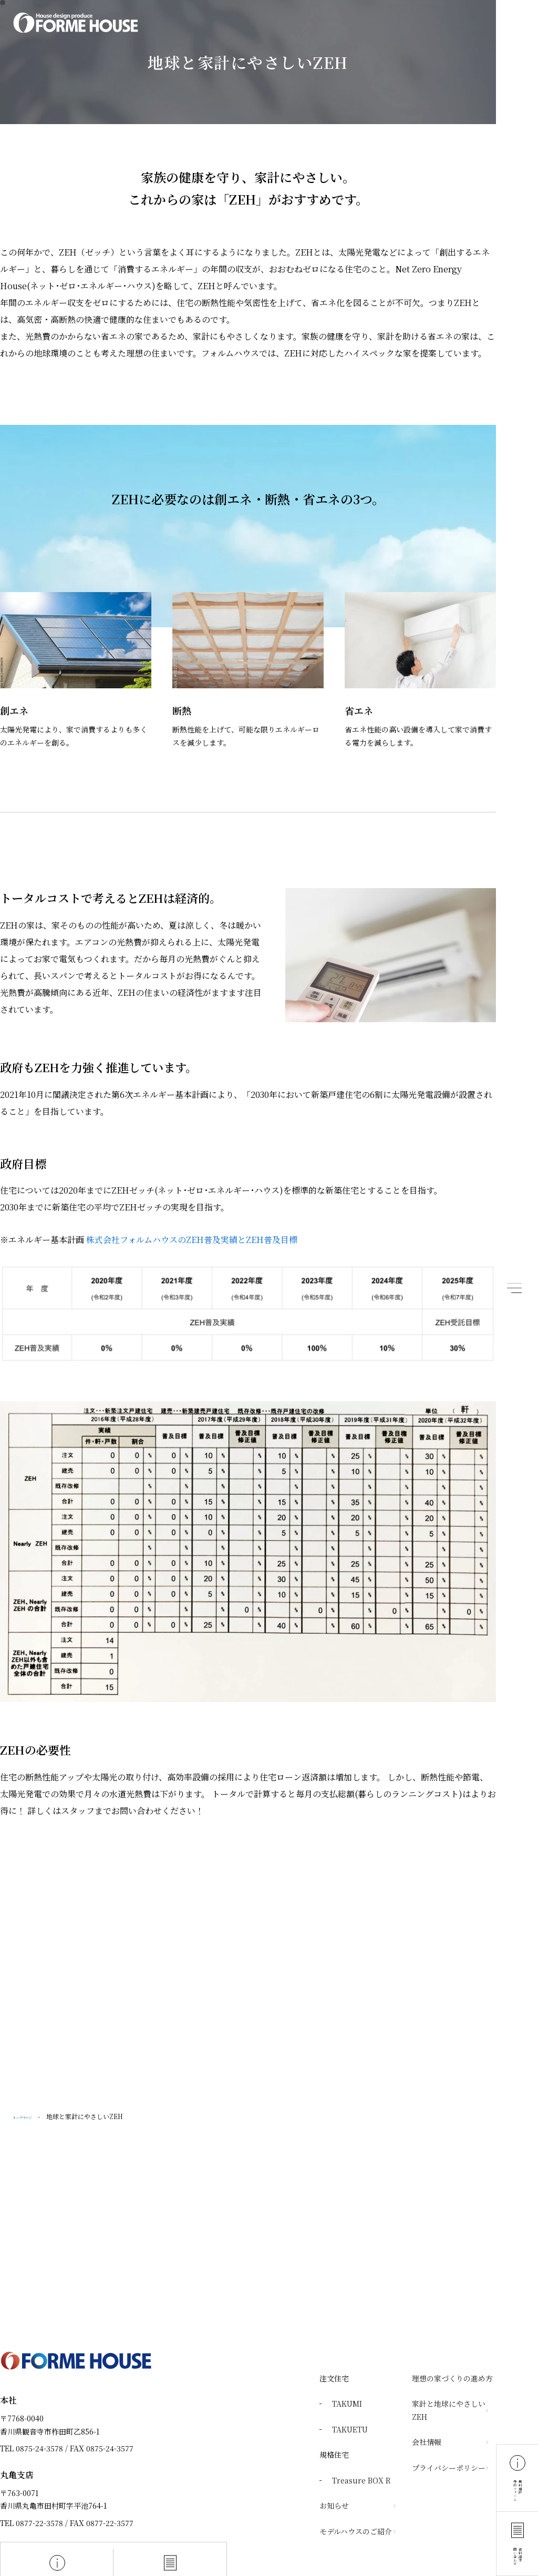 This screenshot has width=538, height=2576. Describe the element at coordinates (426, 2442) in the screenshot. I see `会社情報` at that location.